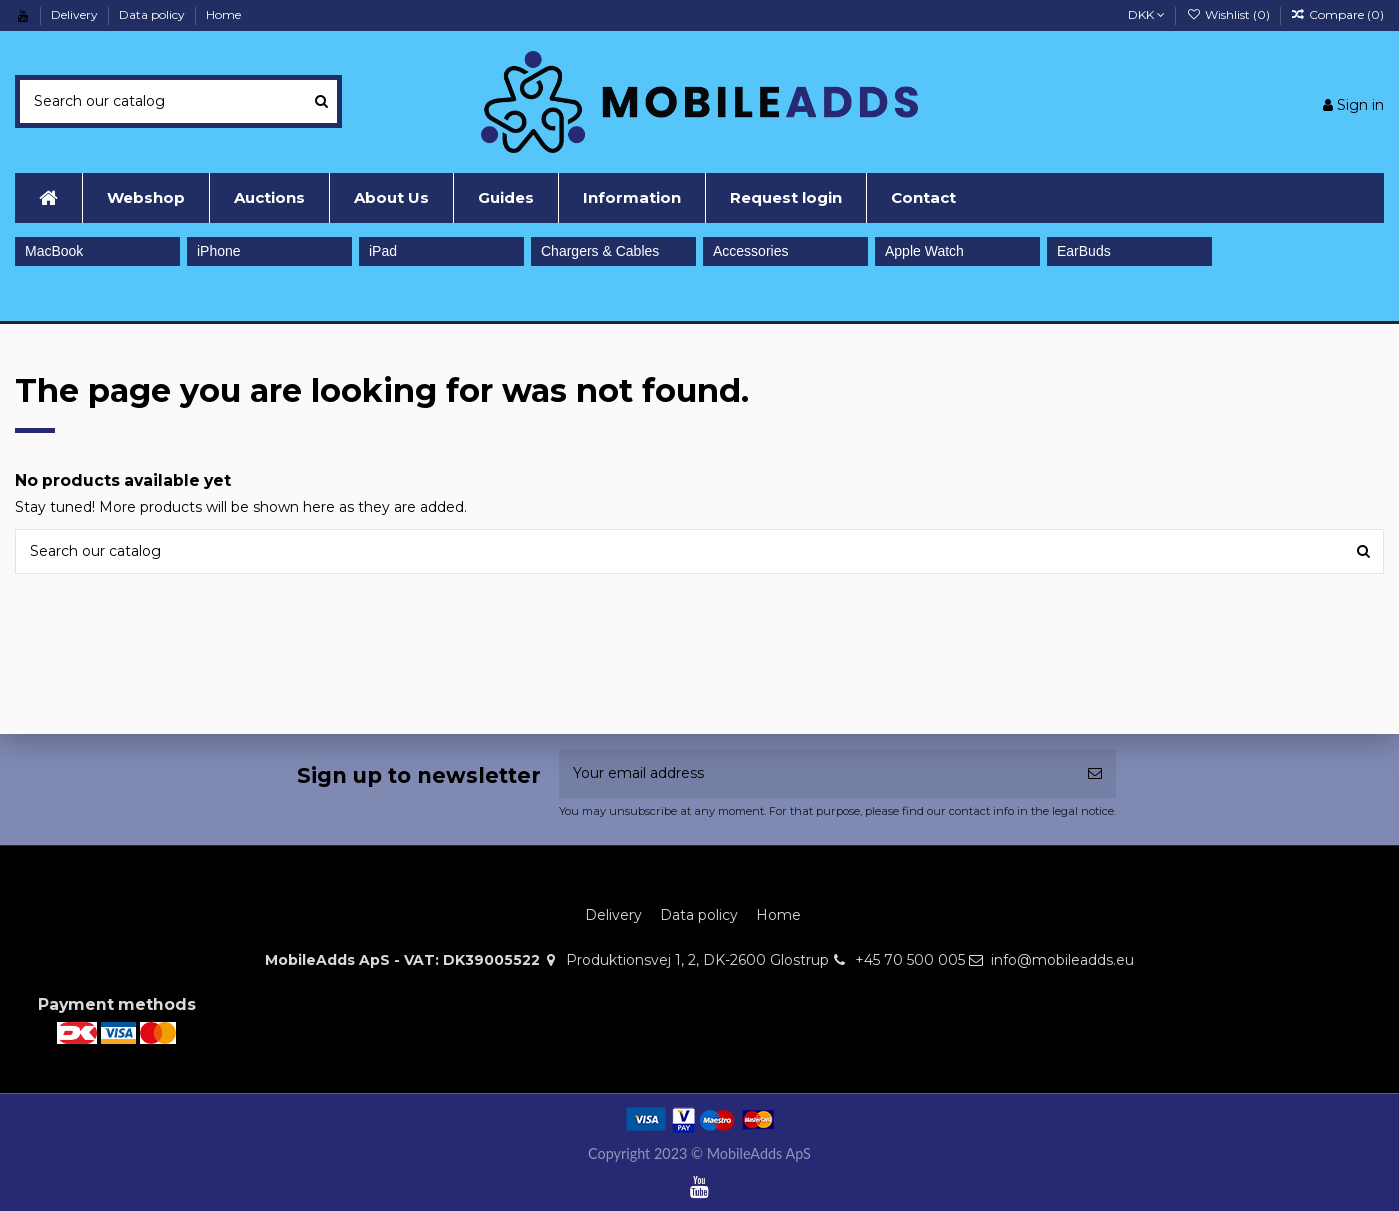  What do you see at coordinates (54, 251) in the screenshot?
I see `MacBook` at bounding box center [54, 251].